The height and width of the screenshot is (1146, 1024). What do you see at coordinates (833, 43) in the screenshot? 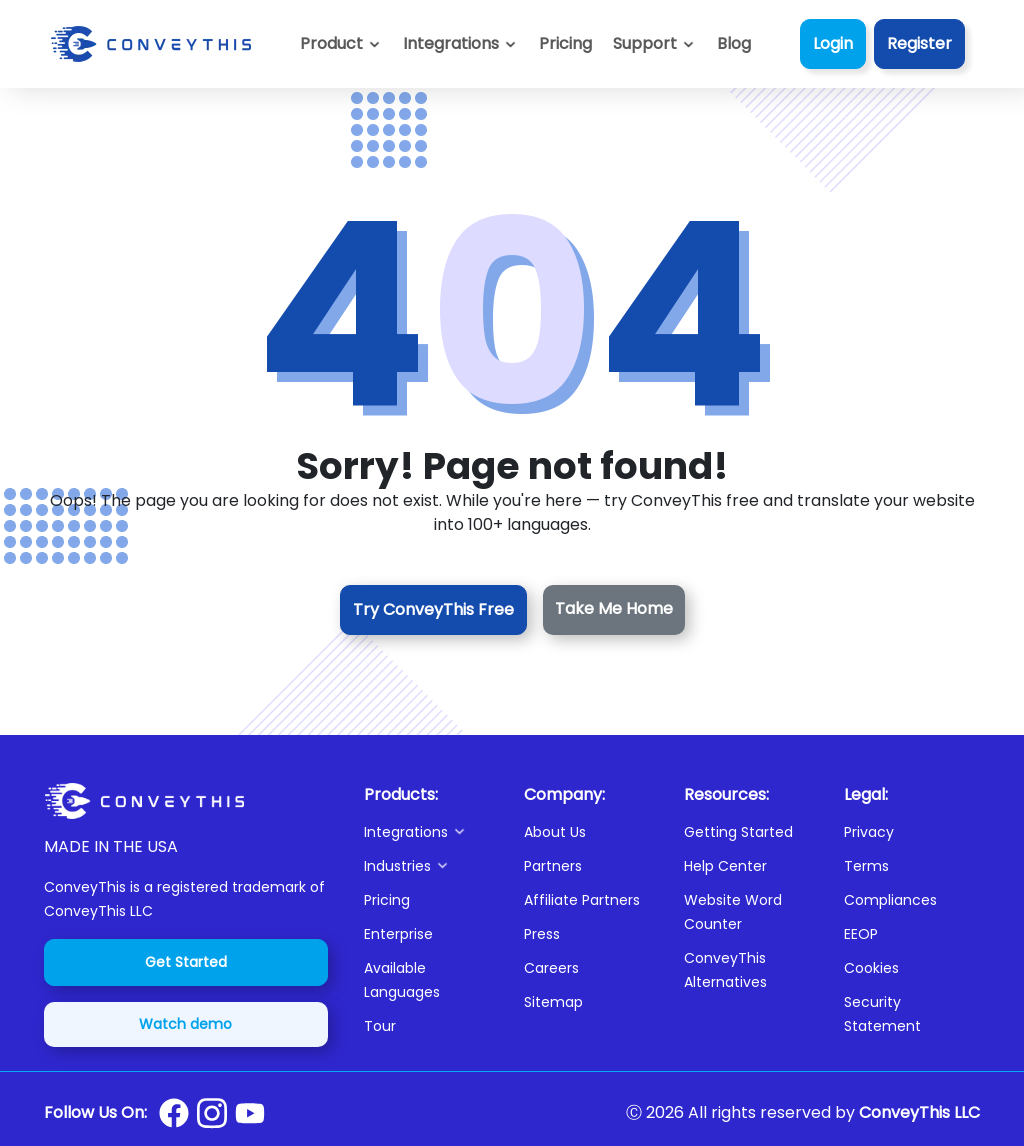
I see `Login` at bounding box center [833, 43].